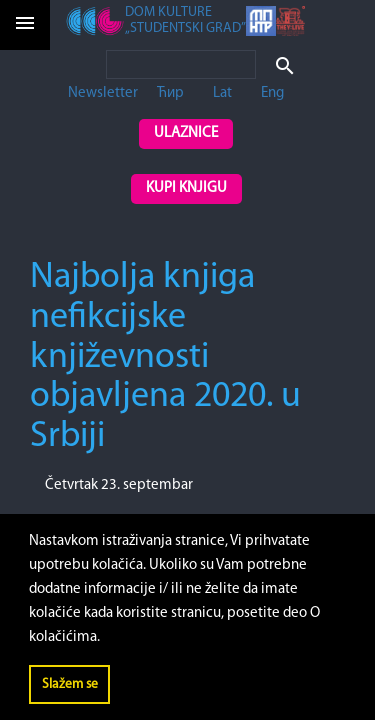 The width and height of the screenshot is (375, 720). What do you see at coordinates (272, 93) in the screenshot?
I see `Eng` at bounding box center [272, 93].